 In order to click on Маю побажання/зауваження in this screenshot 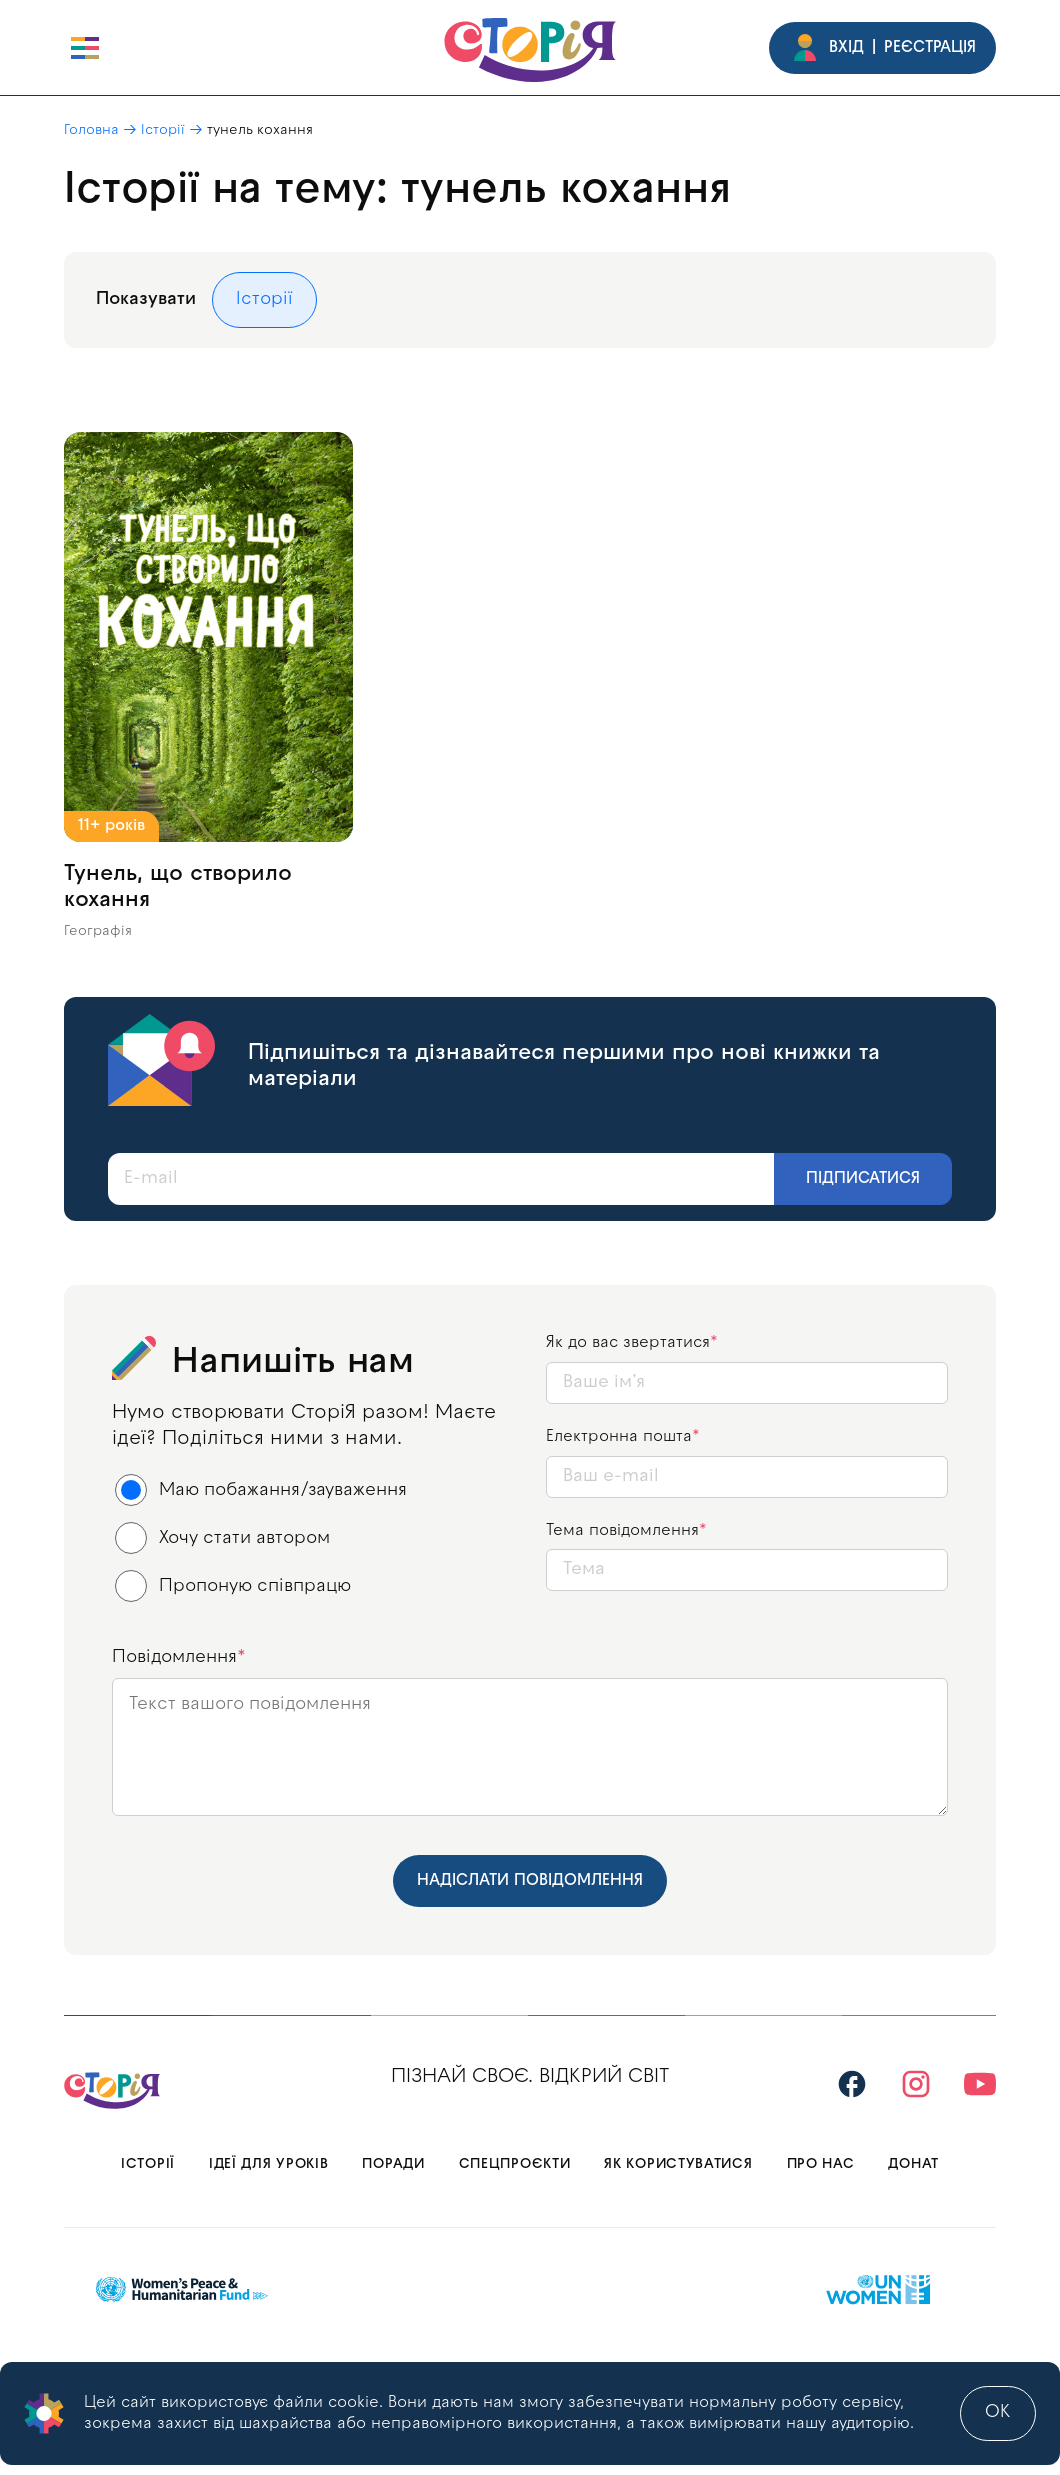, I will do `click(261, 1490)`.